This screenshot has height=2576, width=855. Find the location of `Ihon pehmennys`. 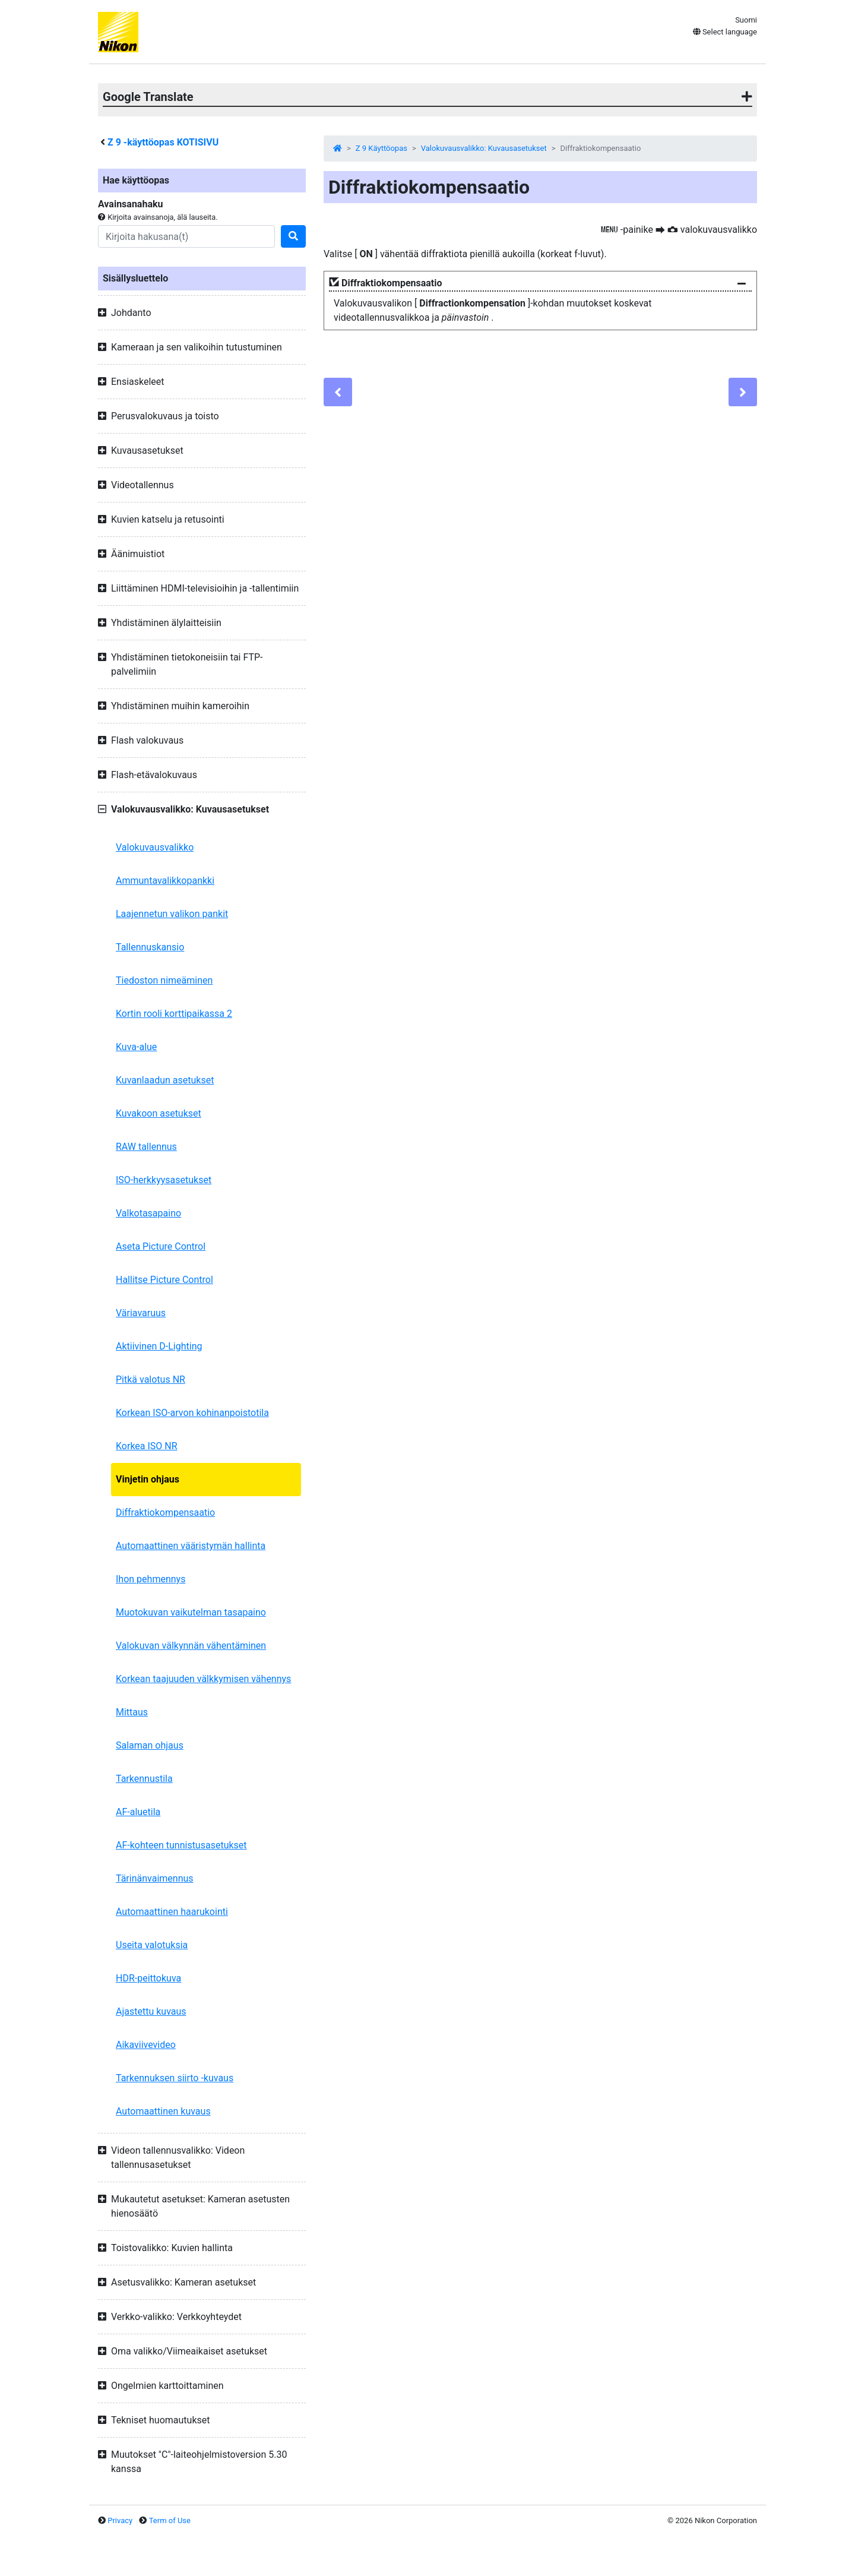

Ihon pehmennys is located at coordinates (150, 1579).